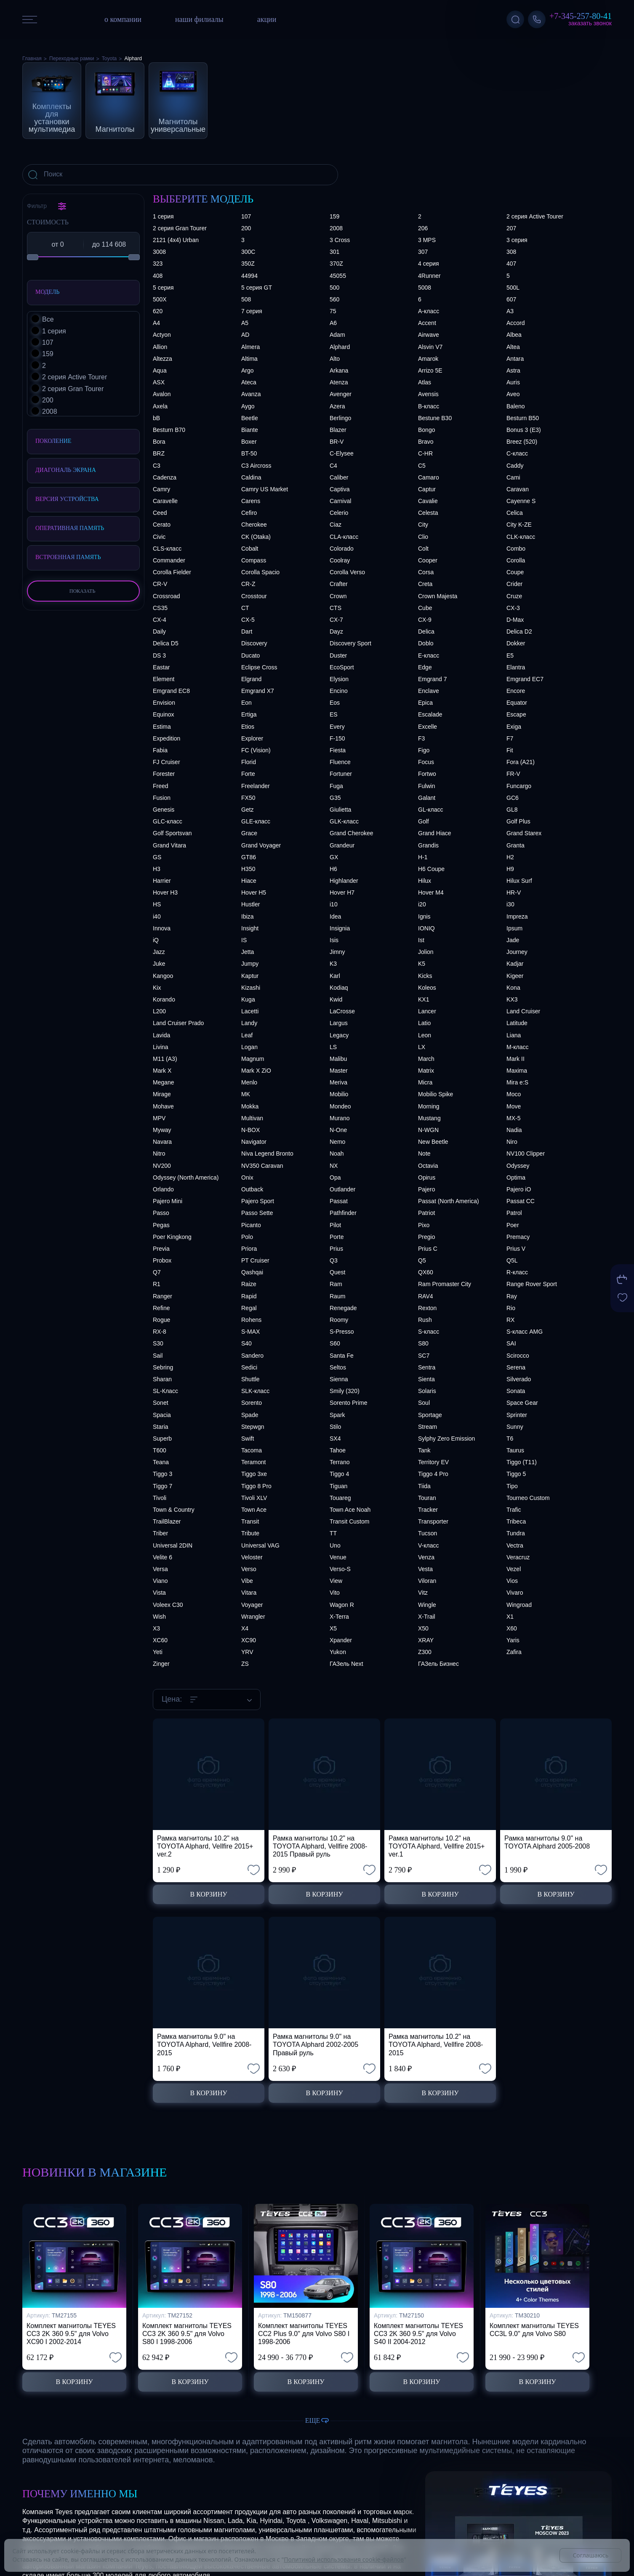 Image resolution: width=634 pixels, height=2576 pixels. Describe the element at coordinates (165, 1058) in the screenshot. I see `M11 (A3)` at that location.